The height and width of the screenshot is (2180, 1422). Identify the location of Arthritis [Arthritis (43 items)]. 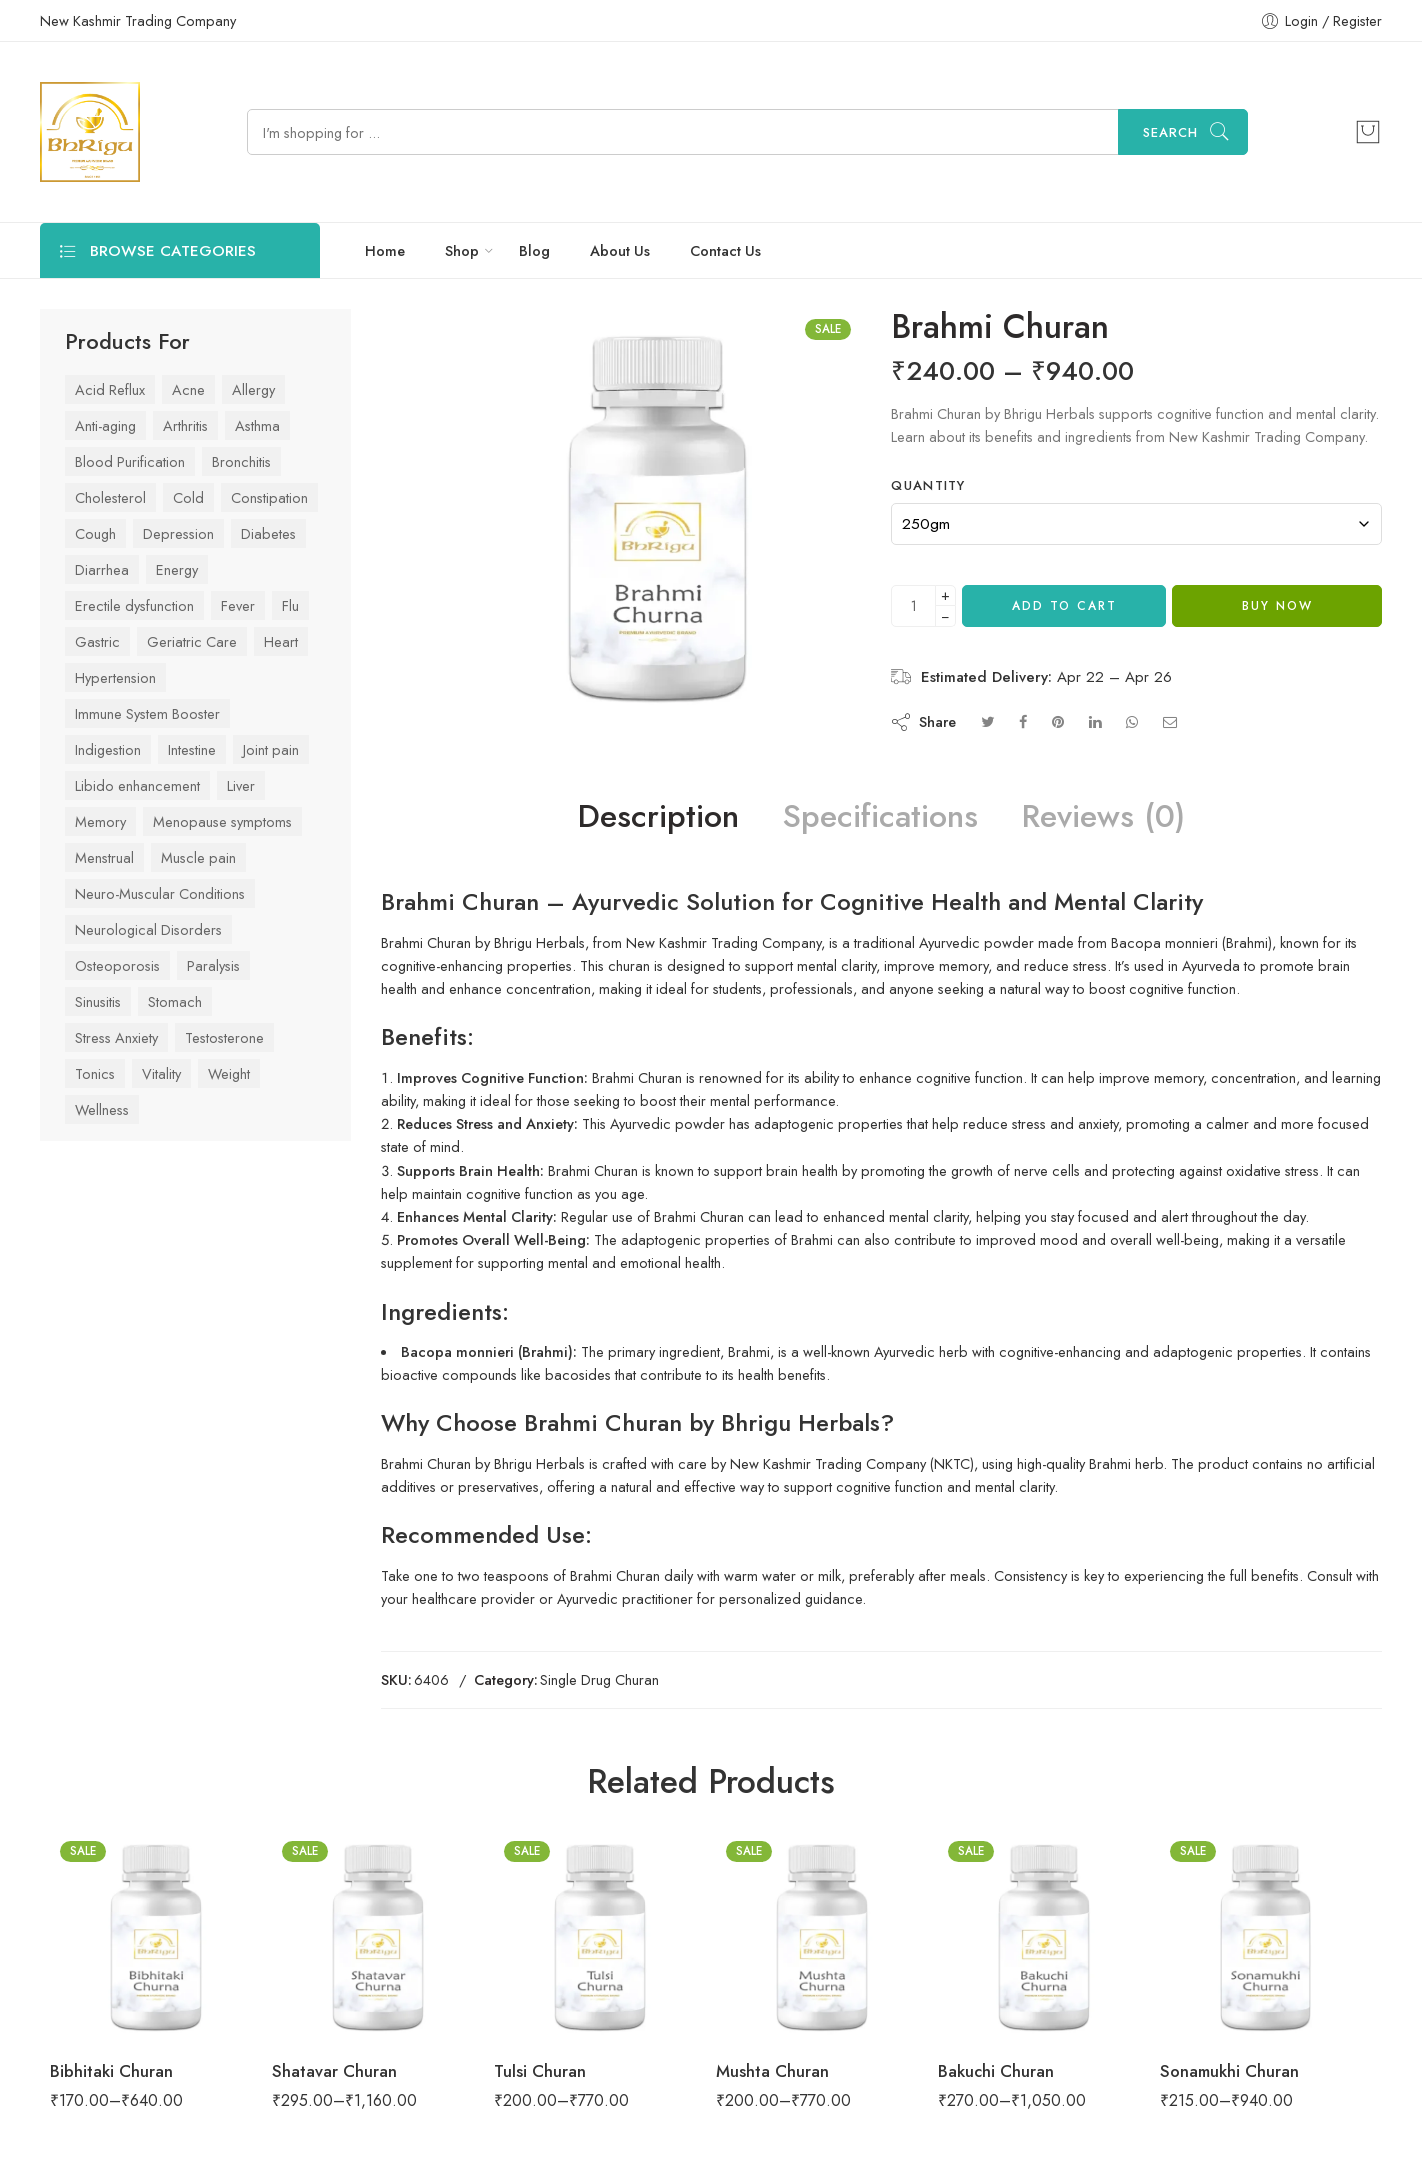
(185, 425).